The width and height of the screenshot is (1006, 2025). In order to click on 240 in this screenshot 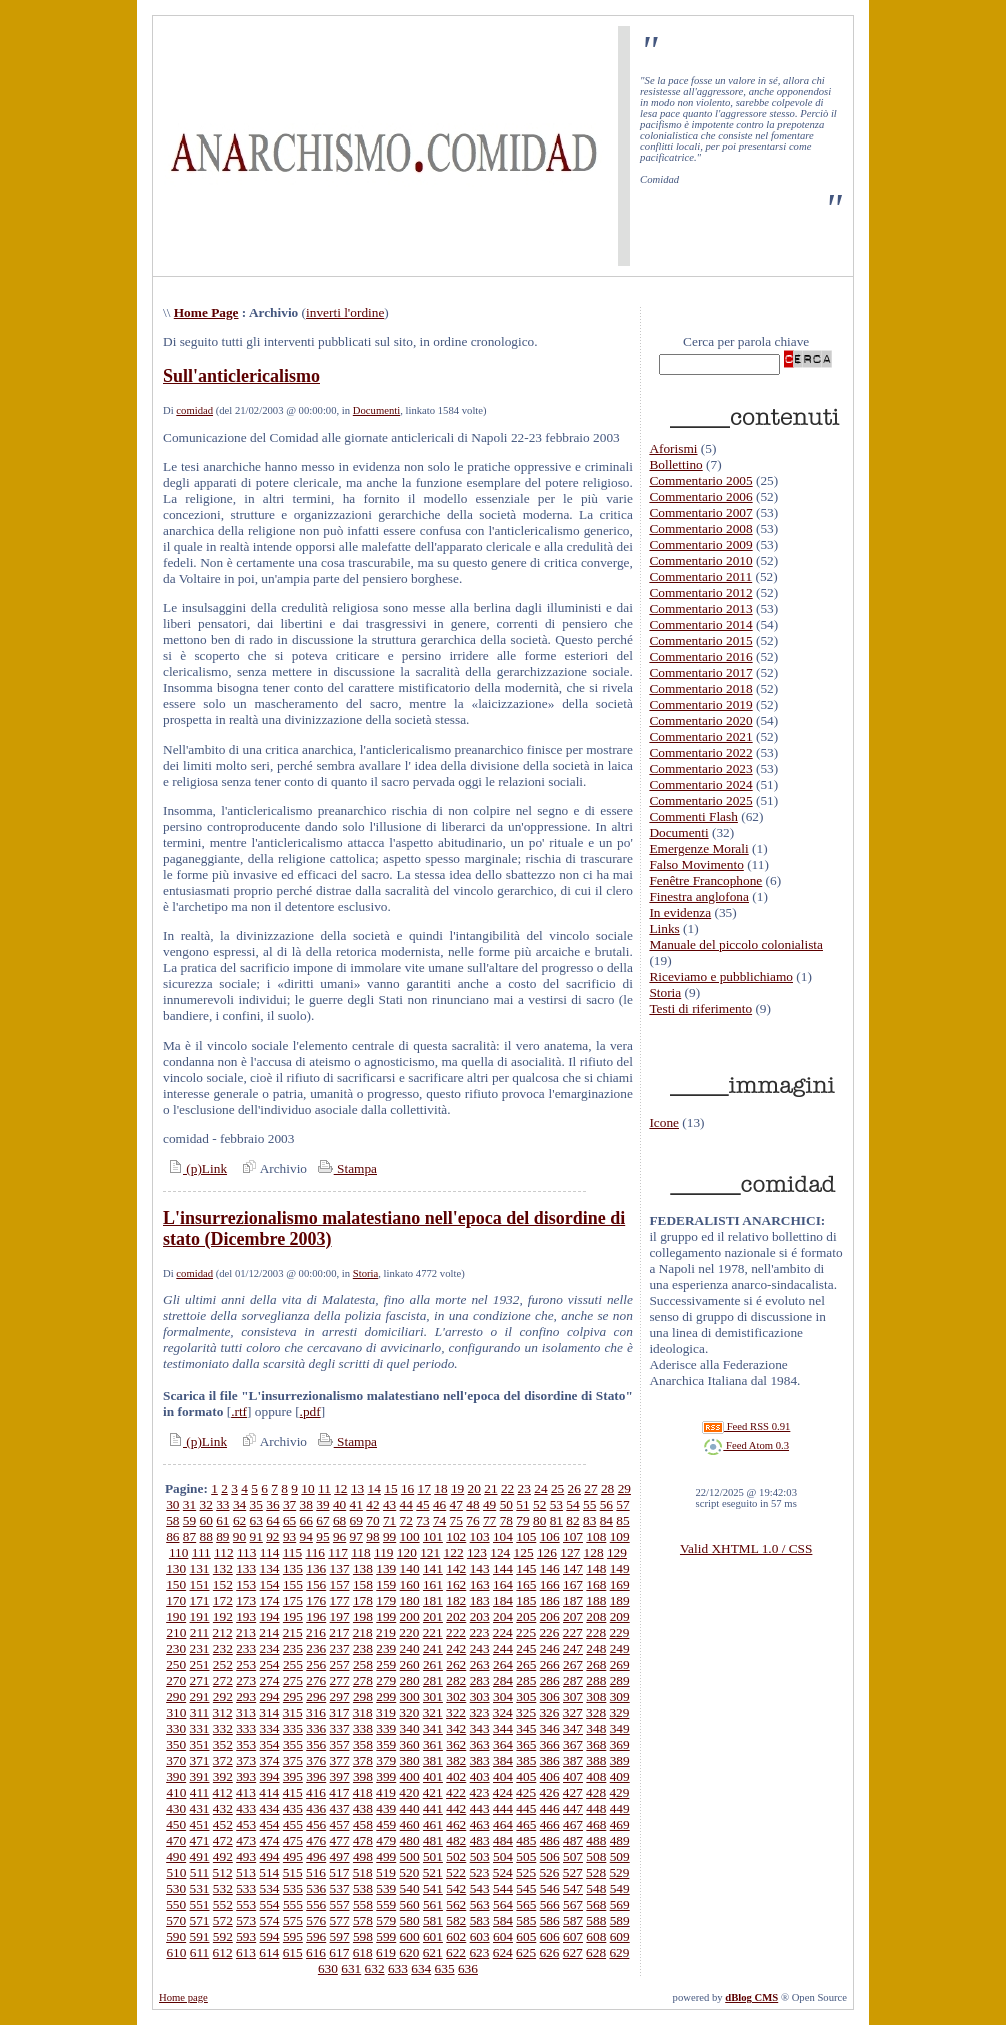, I will do `click(410, 1648)`.